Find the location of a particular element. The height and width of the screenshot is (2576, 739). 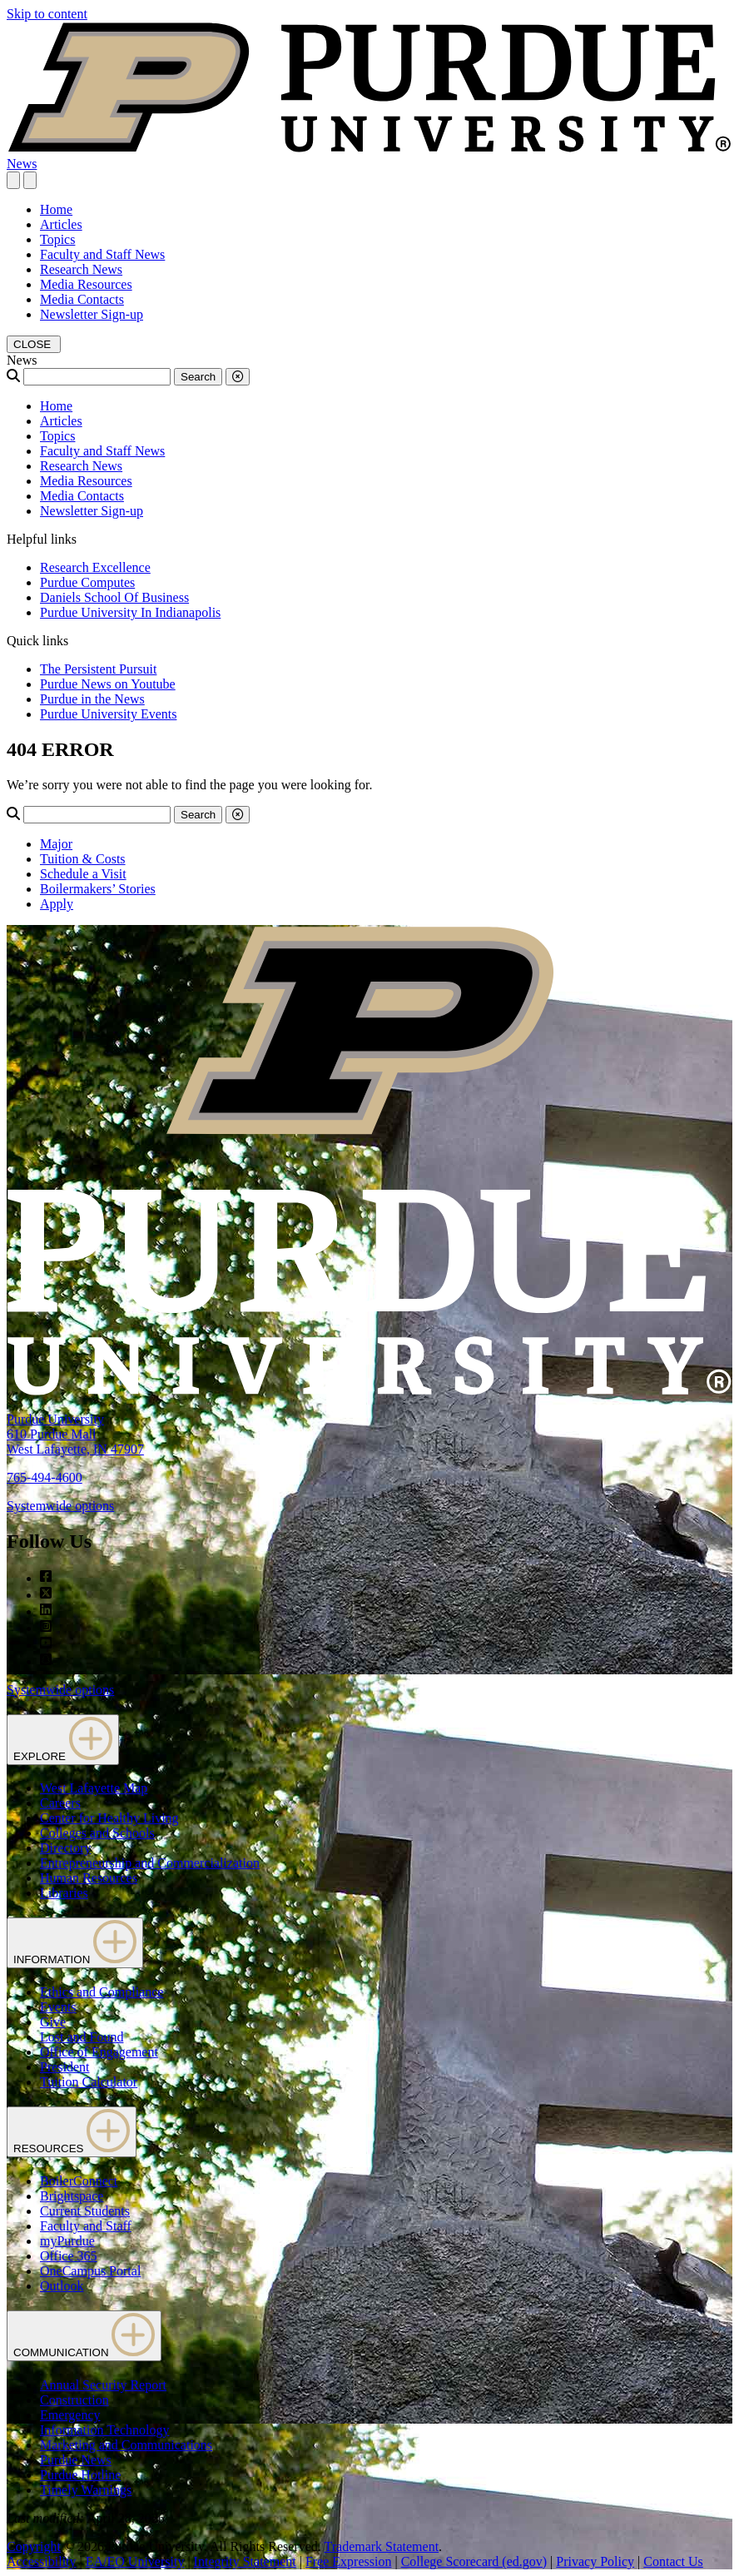

Purdue Computes is located at coordinates (87, 582).